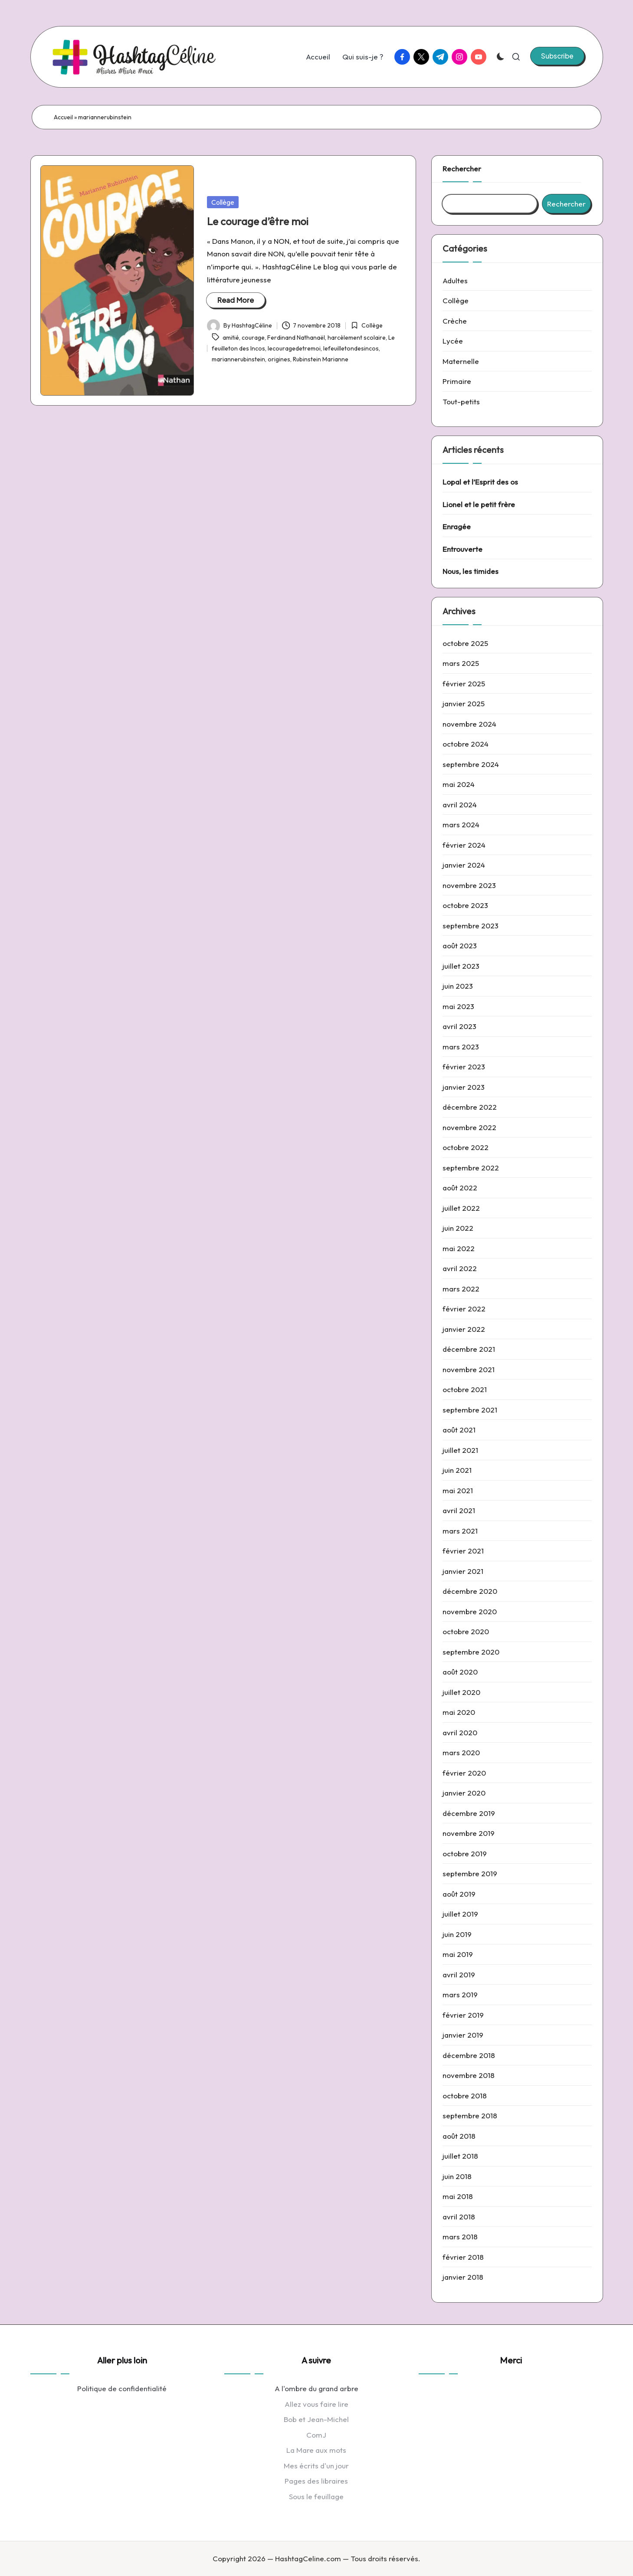 The width and height of the screenshot is (633, 2576). I want to click on mai 2021, so click(458, 1490).